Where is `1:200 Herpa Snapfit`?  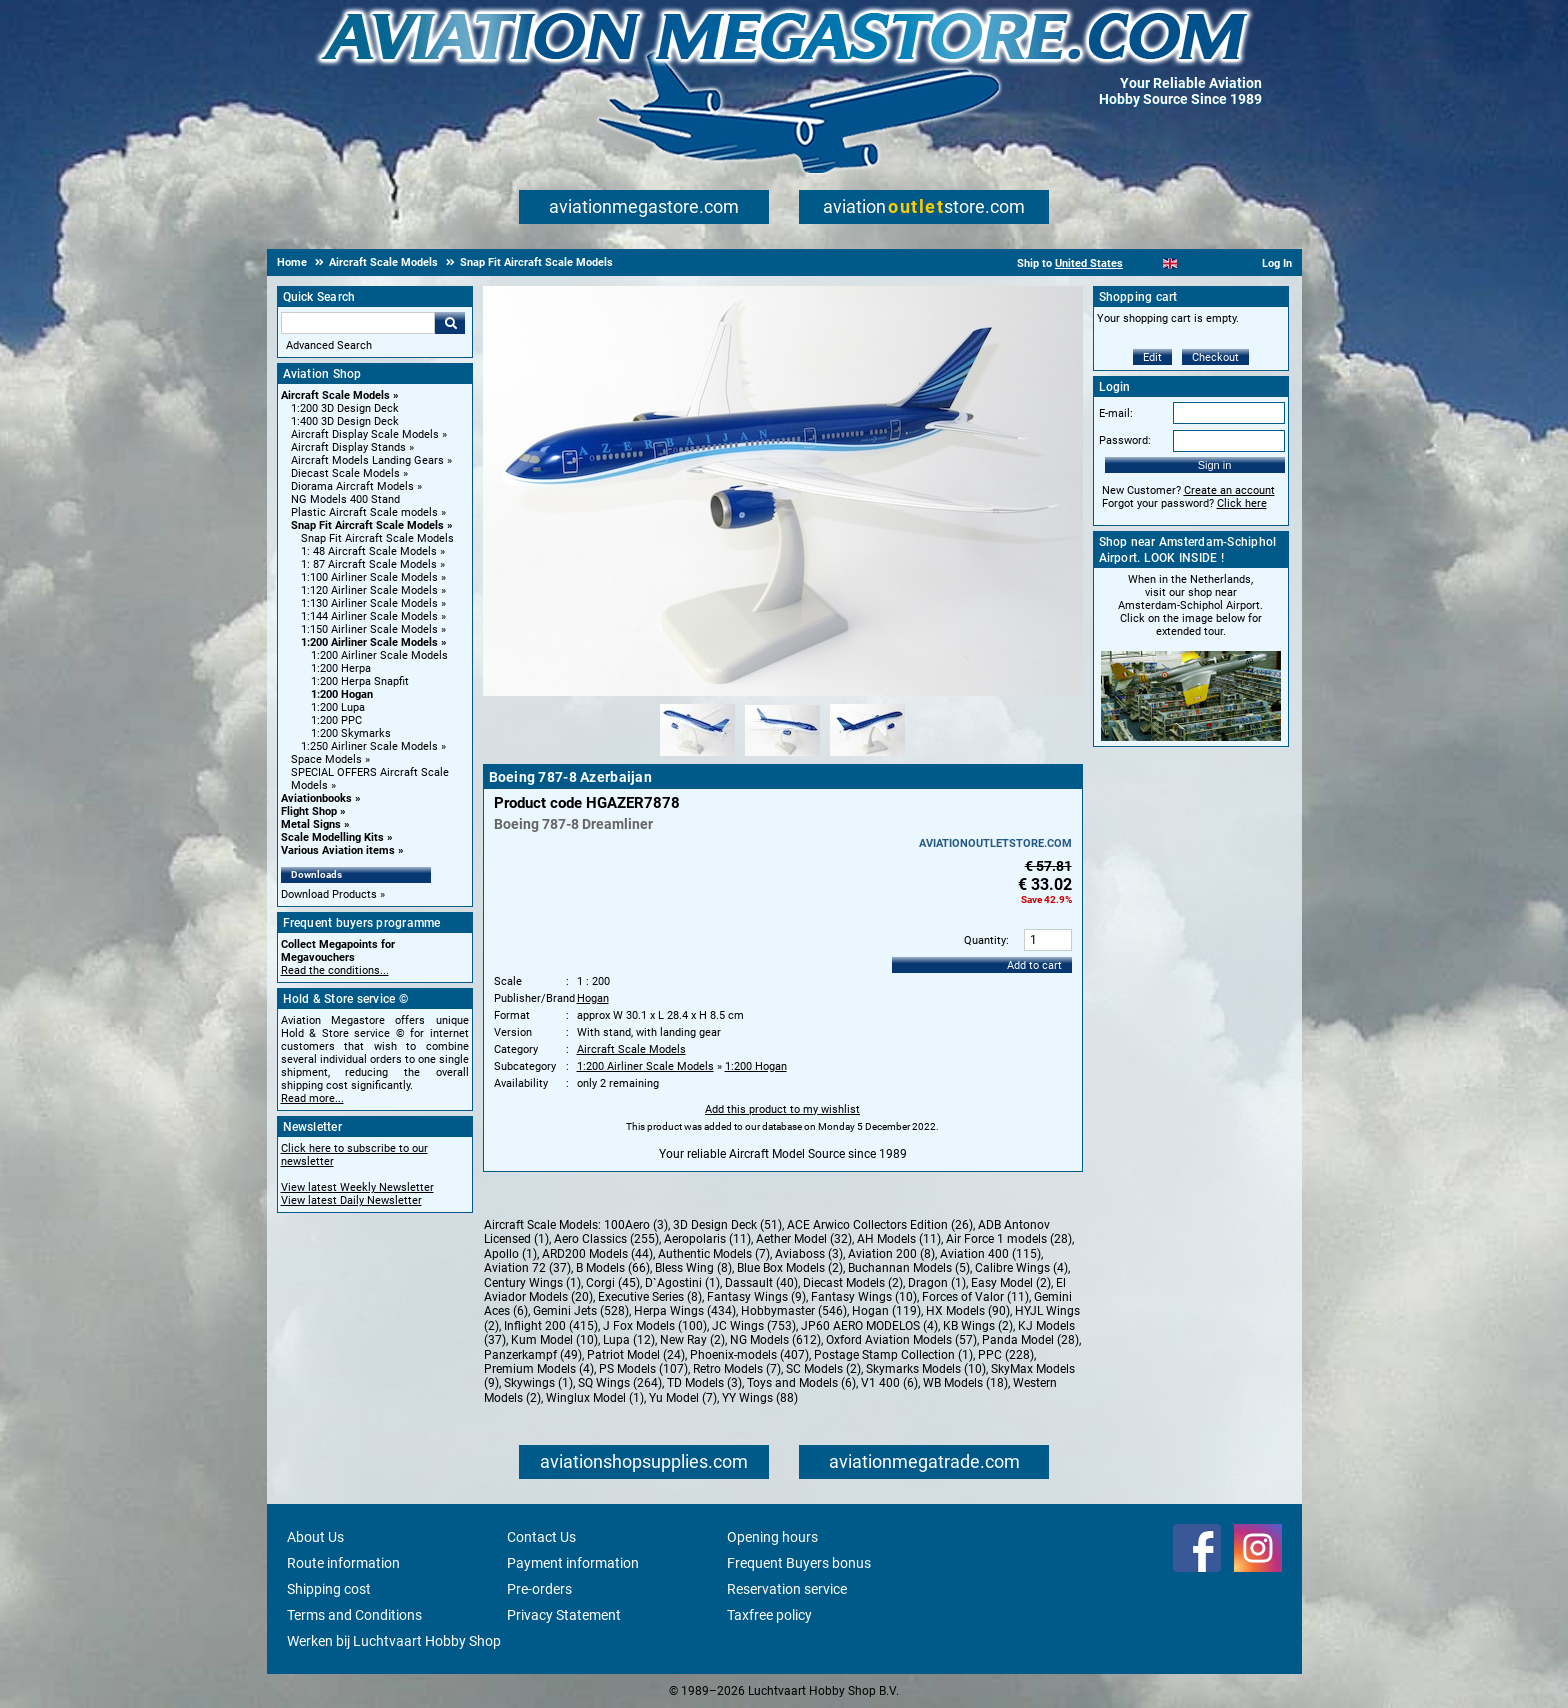 1:200 Herpa Snapfit is located at coordinates (360, 681).